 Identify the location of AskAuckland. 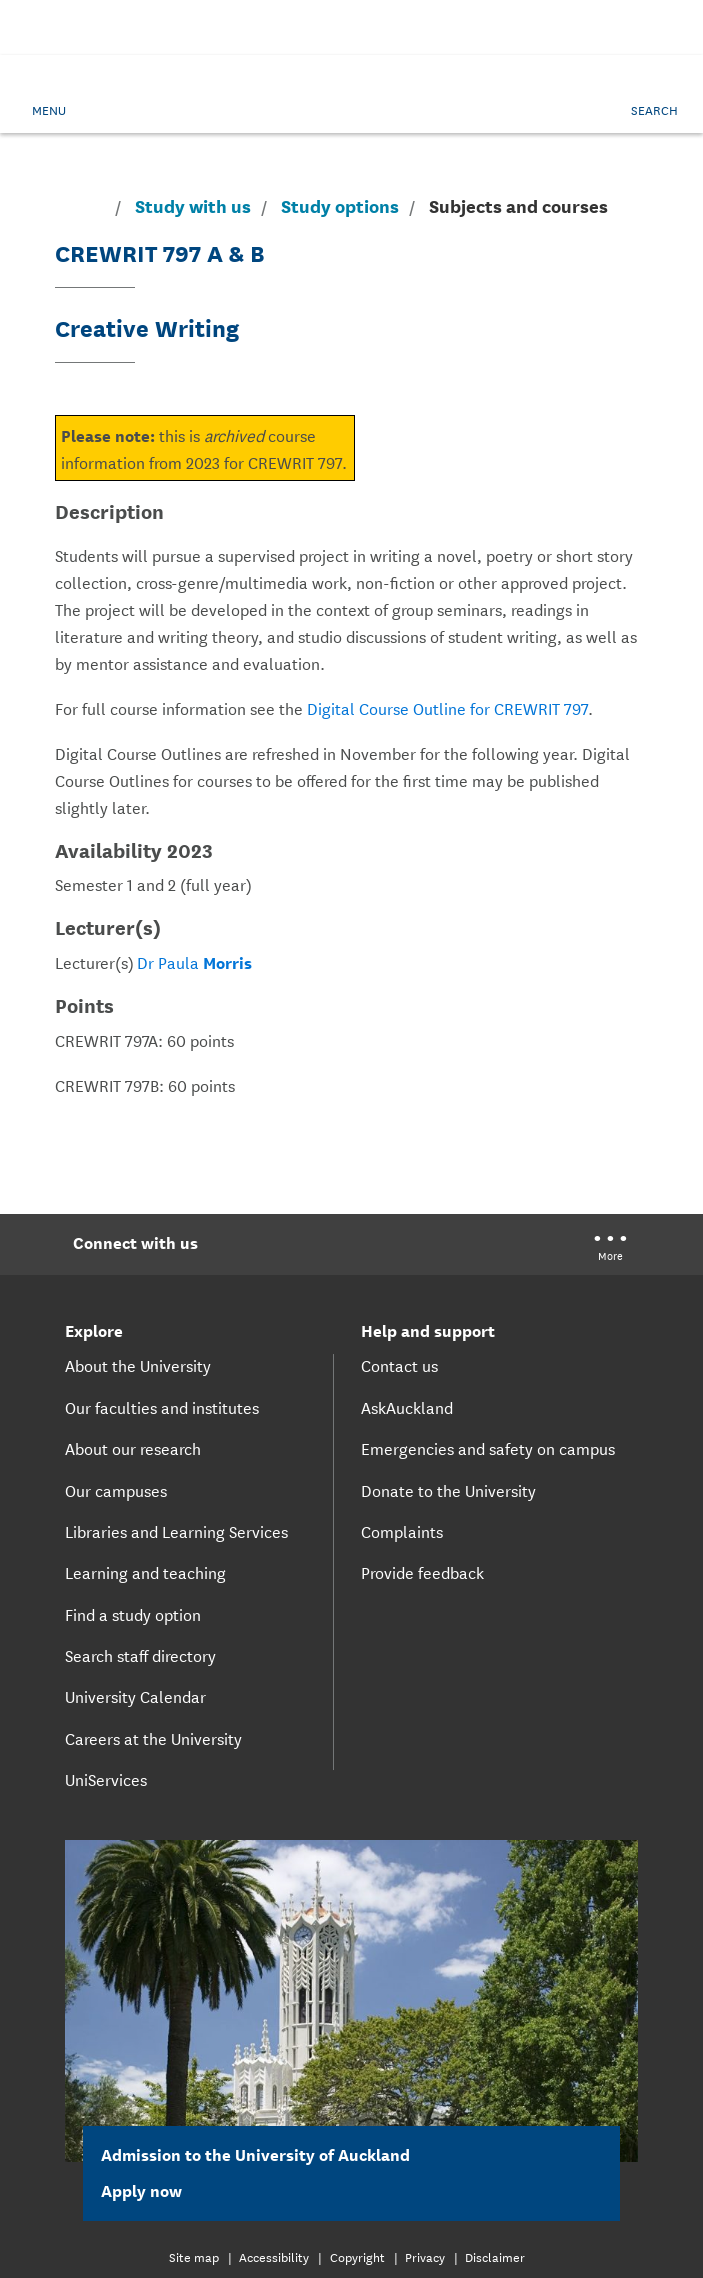
(407, 1407).